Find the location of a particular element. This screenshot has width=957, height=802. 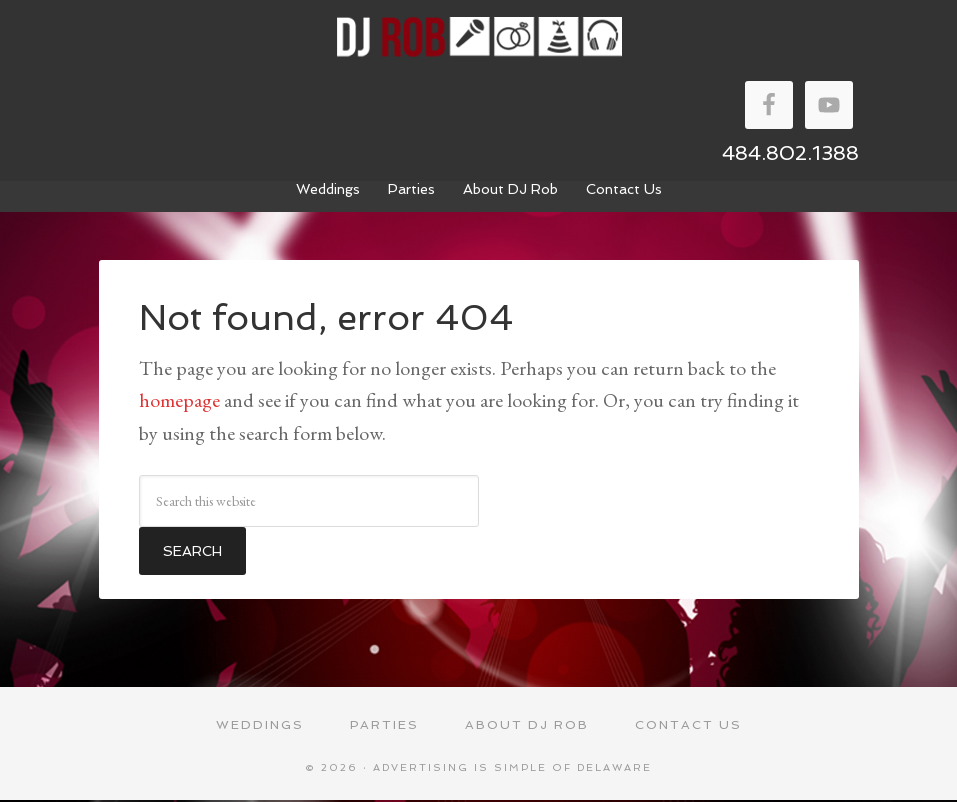

DJ Rob Walker Entertainment is located at coordinates (479, 37).